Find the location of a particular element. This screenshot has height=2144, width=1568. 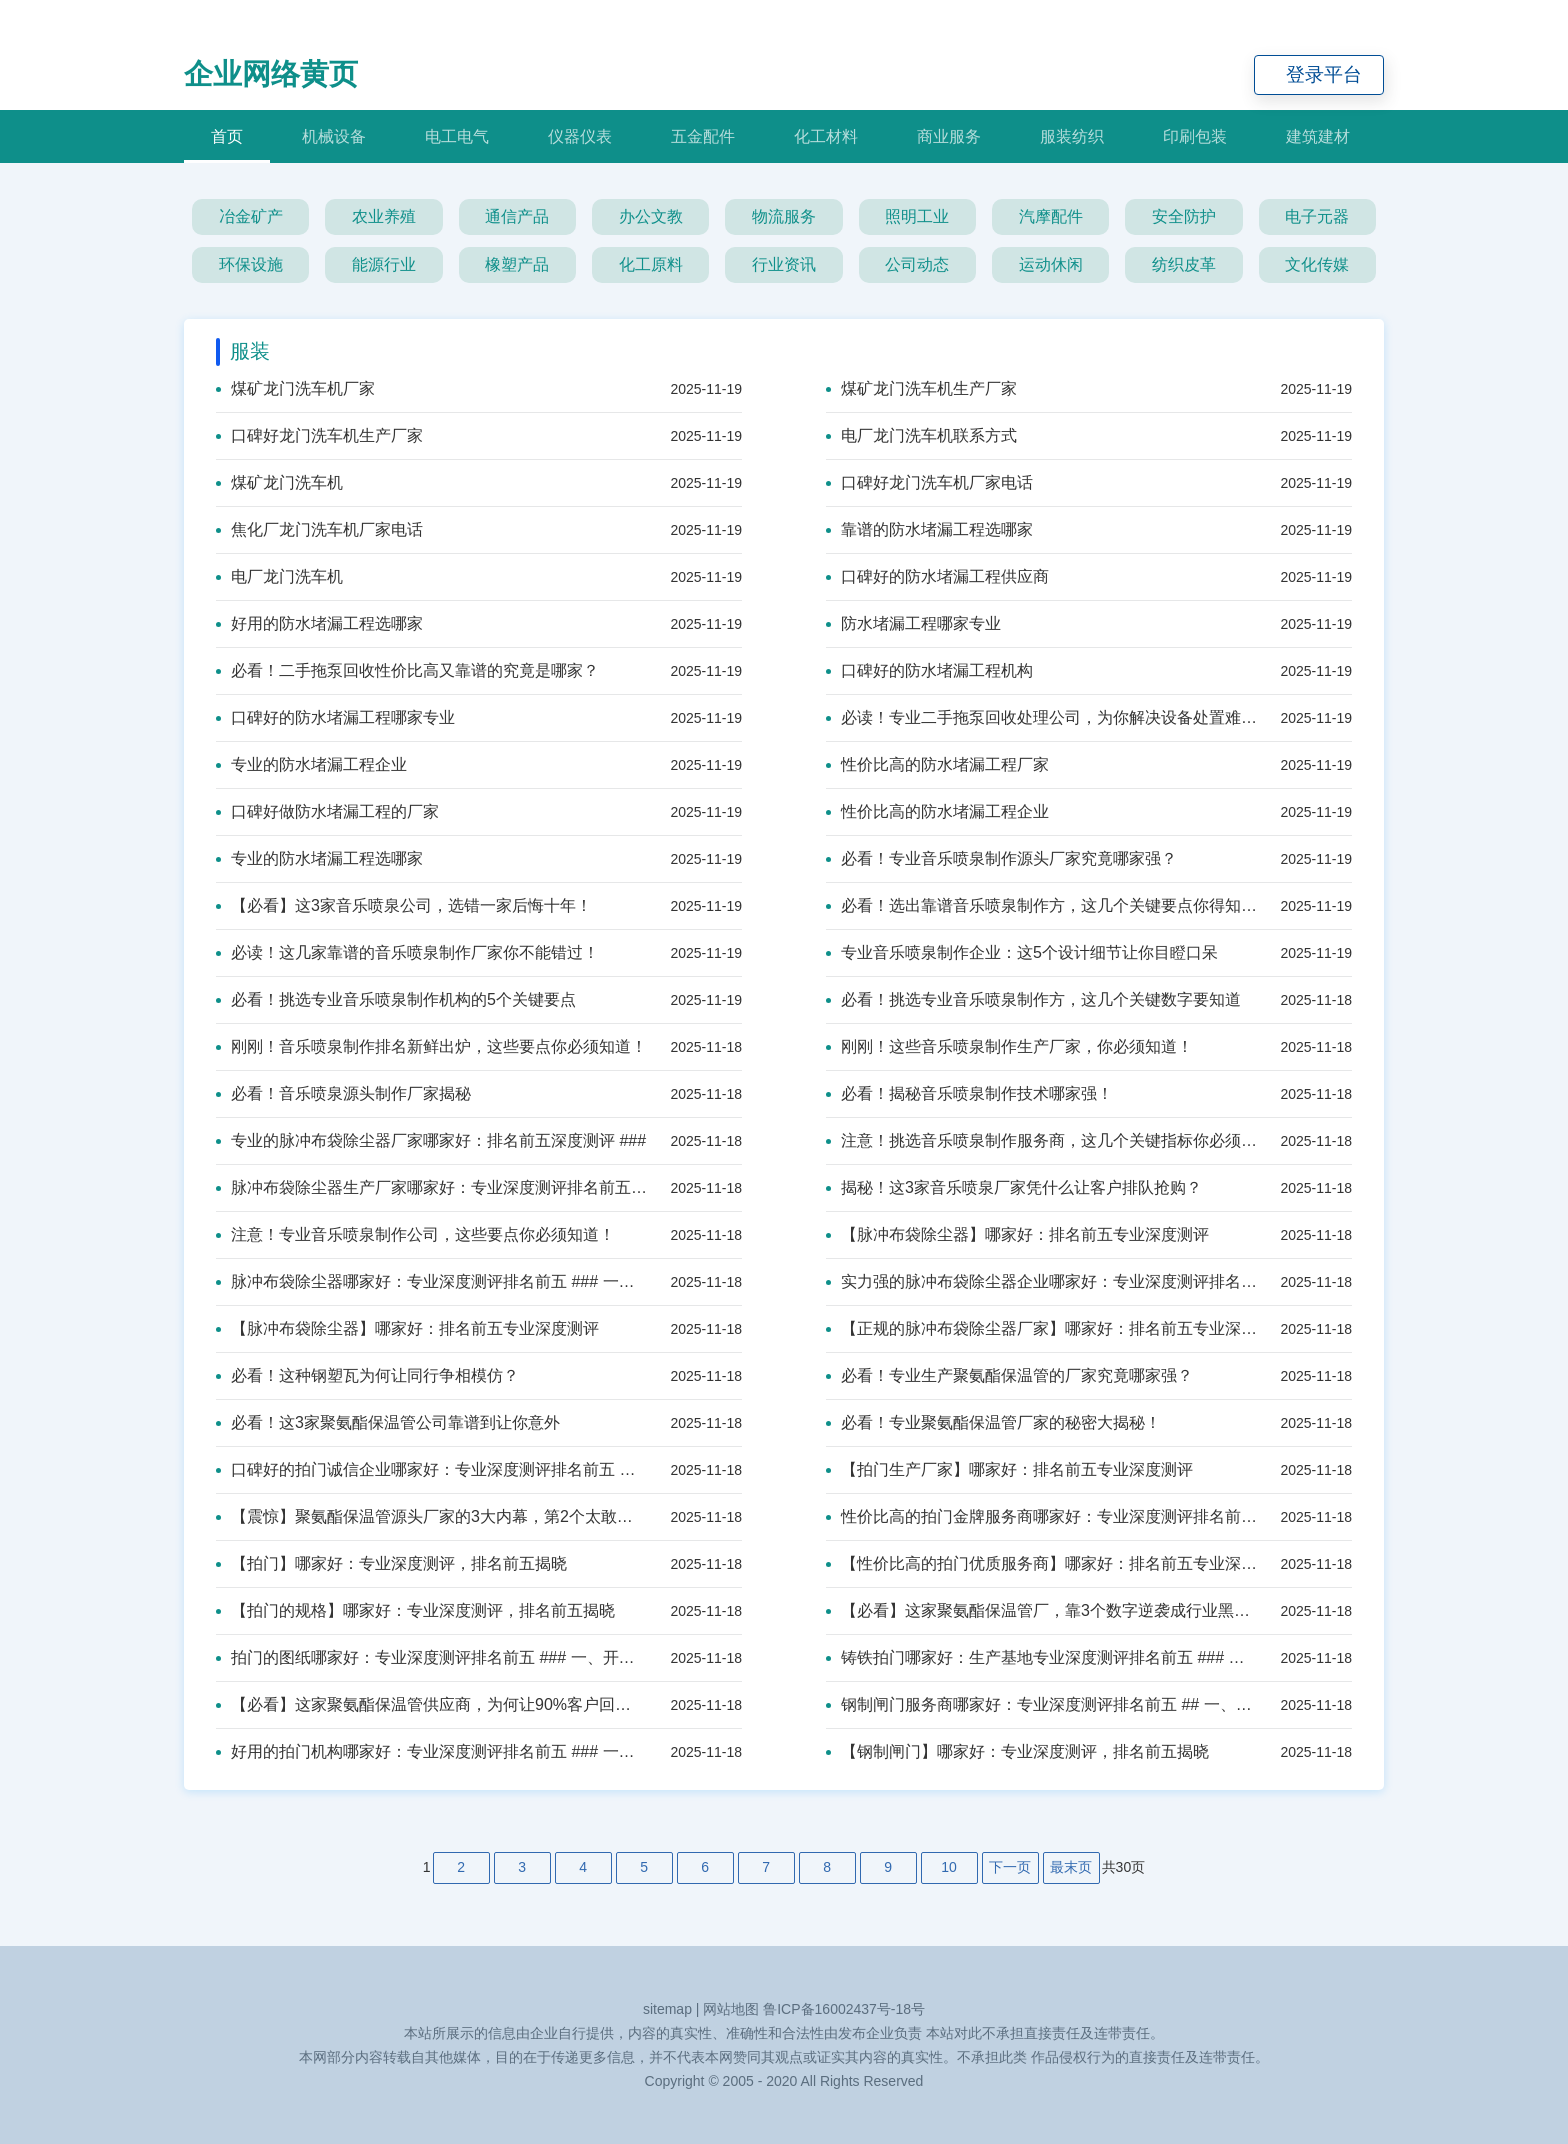

性价比高的防水堵漏工程企业 is located at coordinates (937, 811).